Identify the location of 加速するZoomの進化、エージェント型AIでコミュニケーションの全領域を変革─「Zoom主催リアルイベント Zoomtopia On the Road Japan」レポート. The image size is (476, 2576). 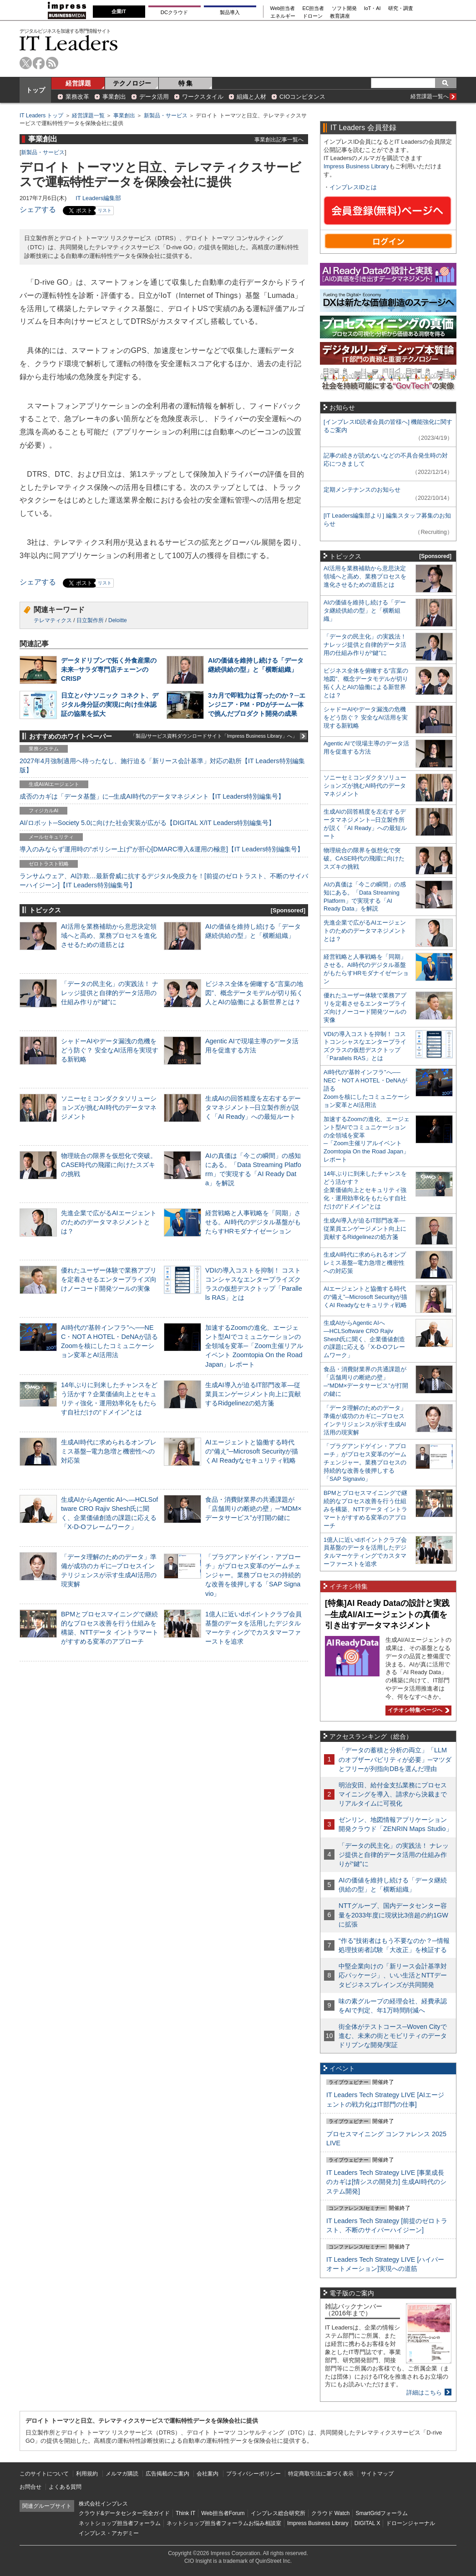
(254, 1346).